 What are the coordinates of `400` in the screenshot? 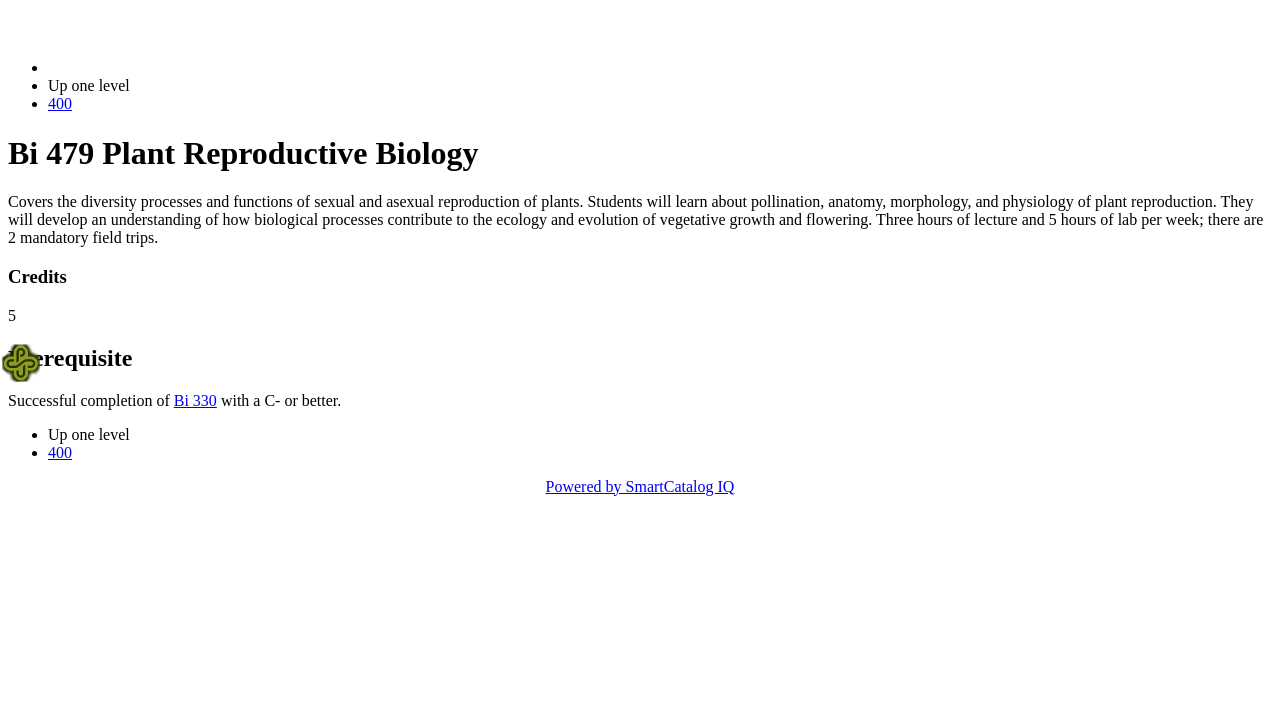 It's located at (60, 103).